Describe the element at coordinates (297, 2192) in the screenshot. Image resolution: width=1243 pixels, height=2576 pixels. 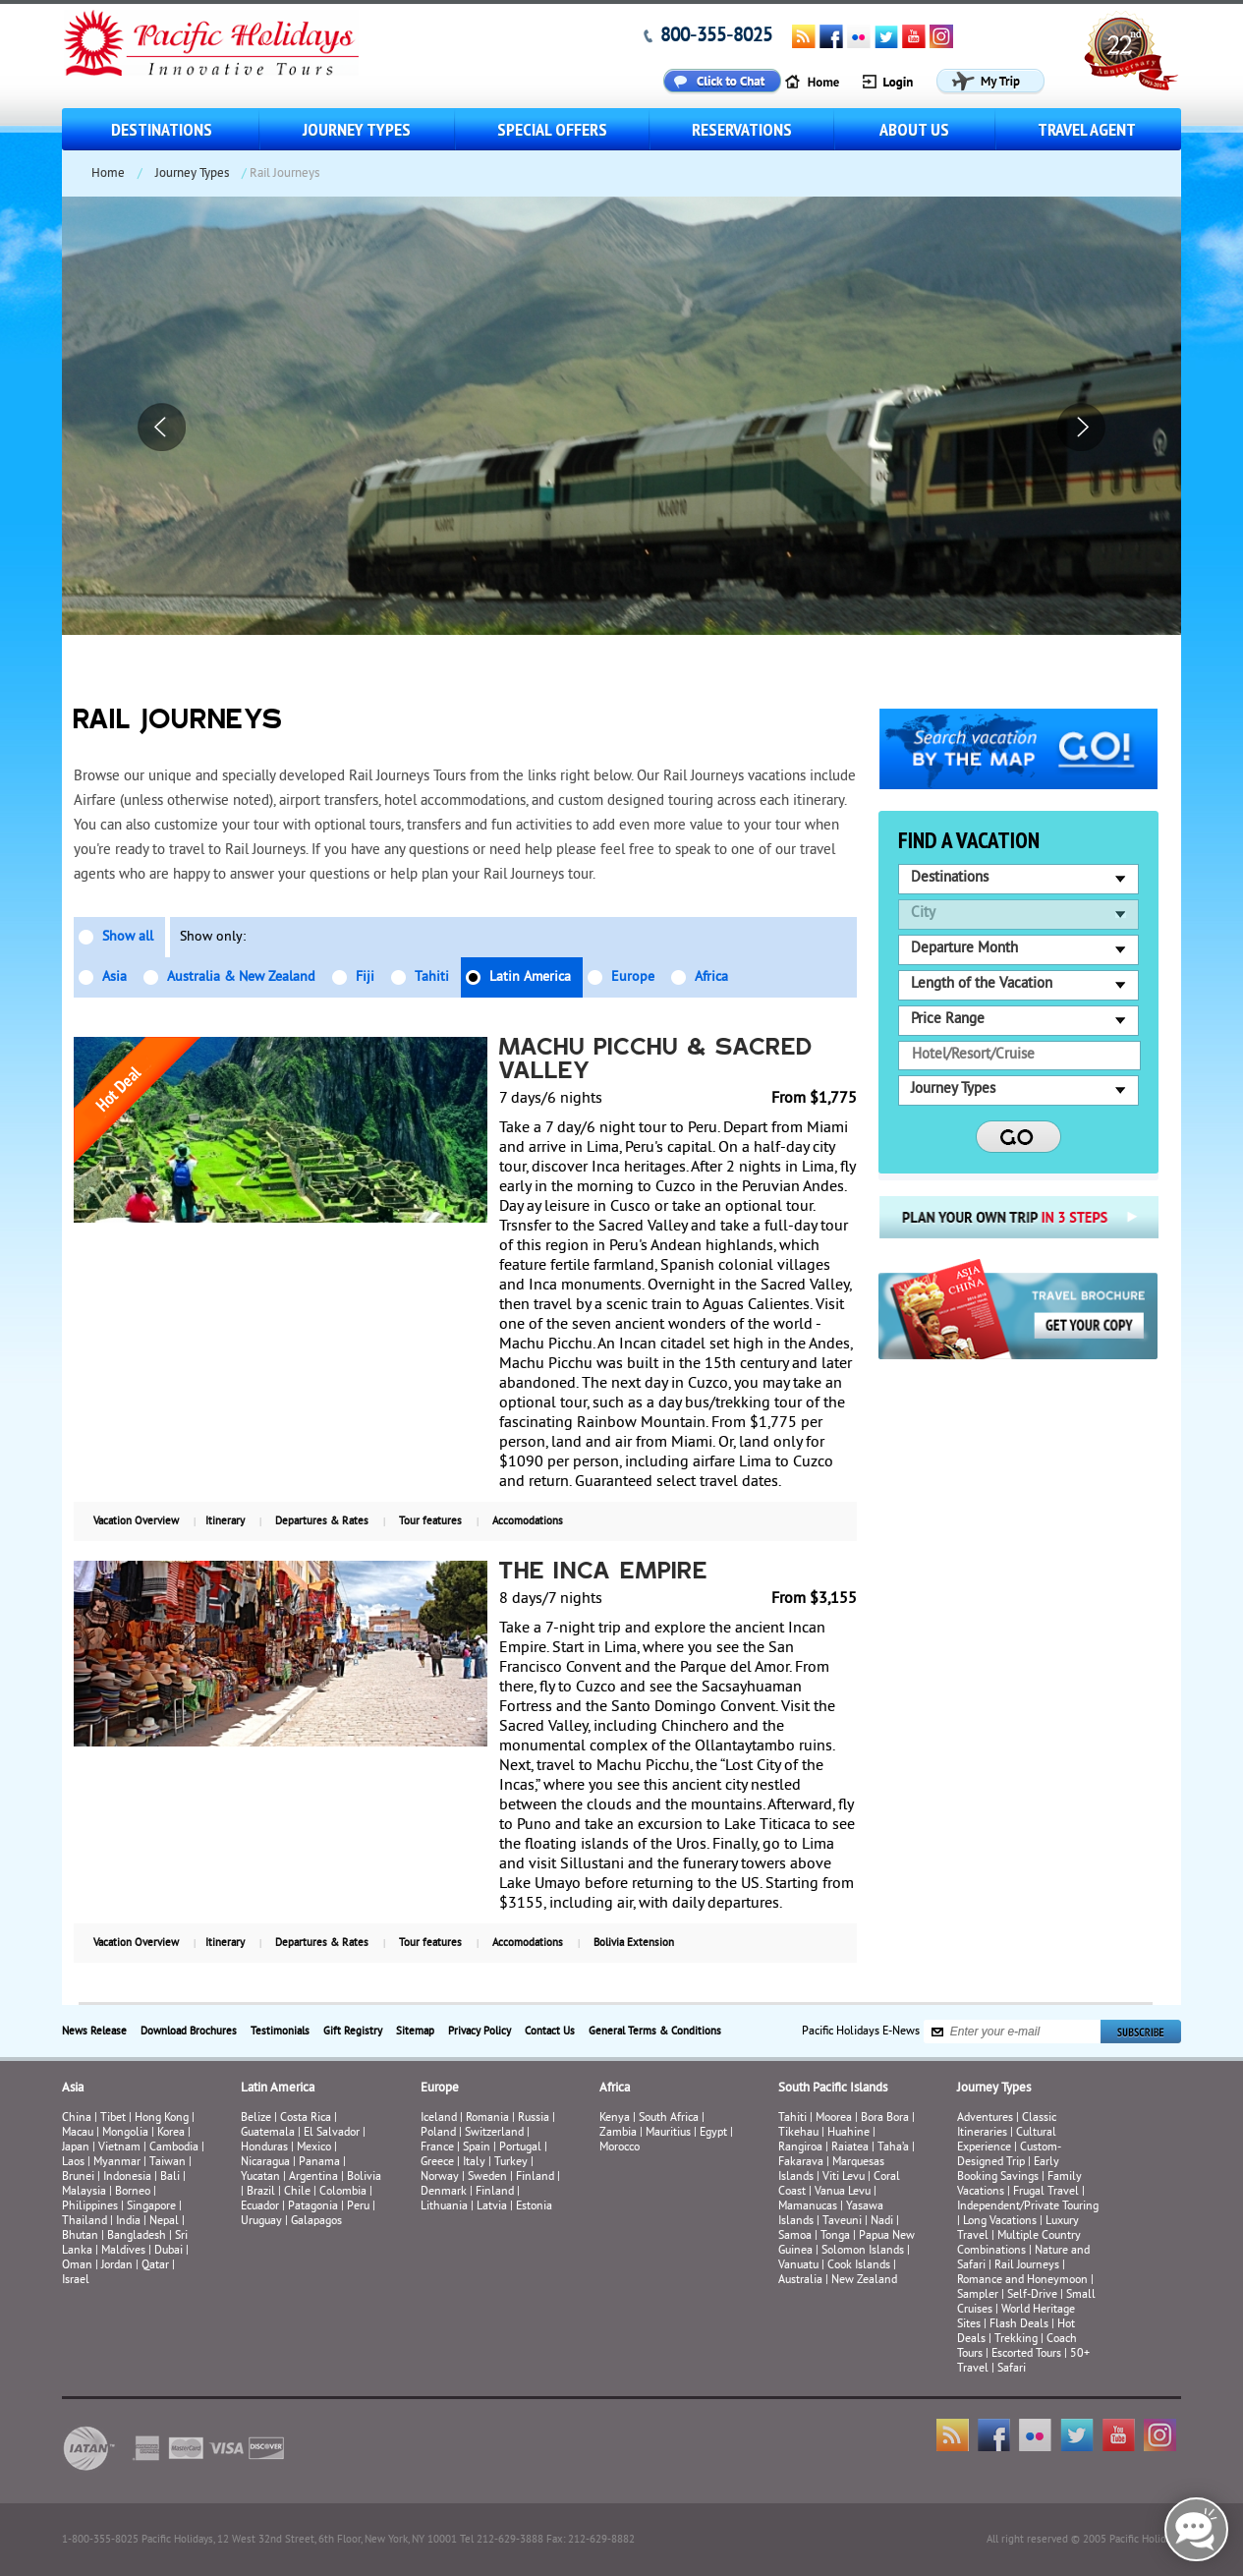
I see `Chile` at that location.